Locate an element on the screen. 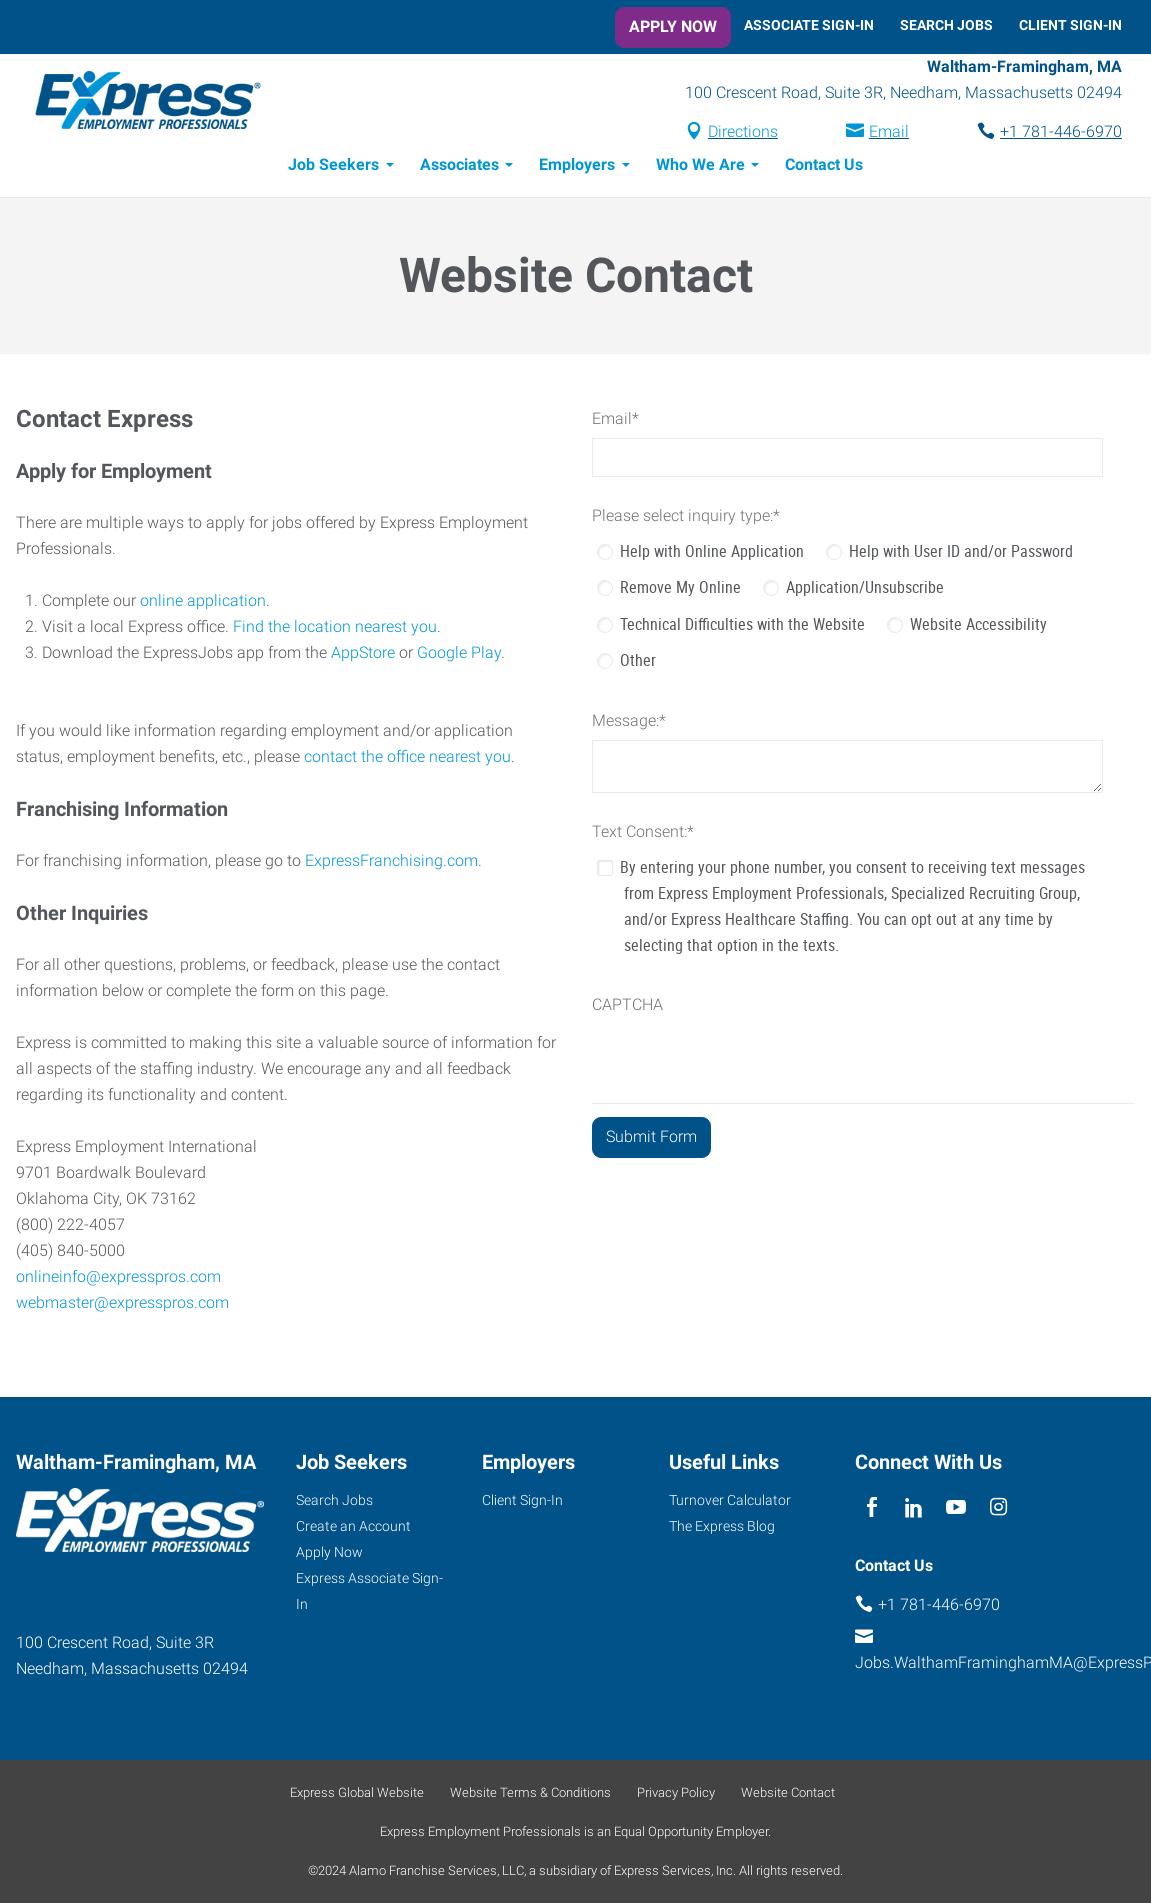 This screenshot has width=1151, height=1903. Privacy Policy is located at coordinates (676, 1792).